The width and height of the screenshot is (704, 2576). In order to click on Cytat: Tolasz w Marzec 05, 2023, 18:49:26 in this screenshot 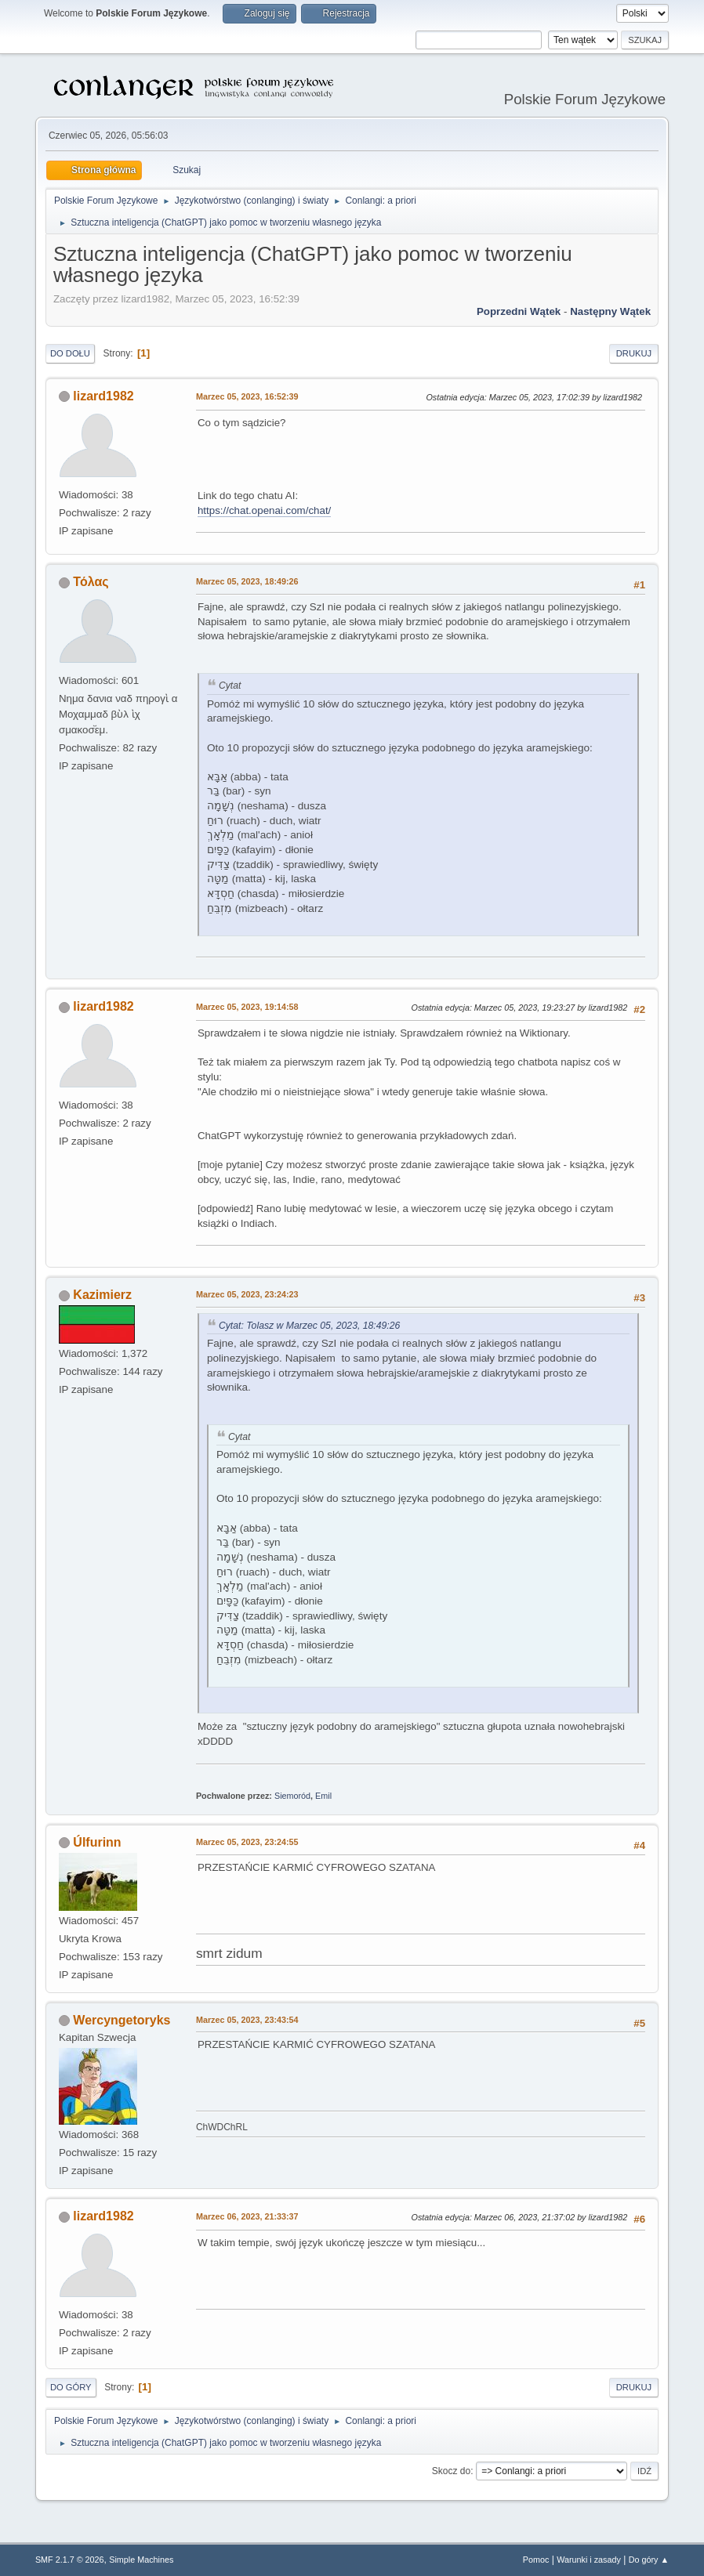, I will do `click(309, 1325)`.